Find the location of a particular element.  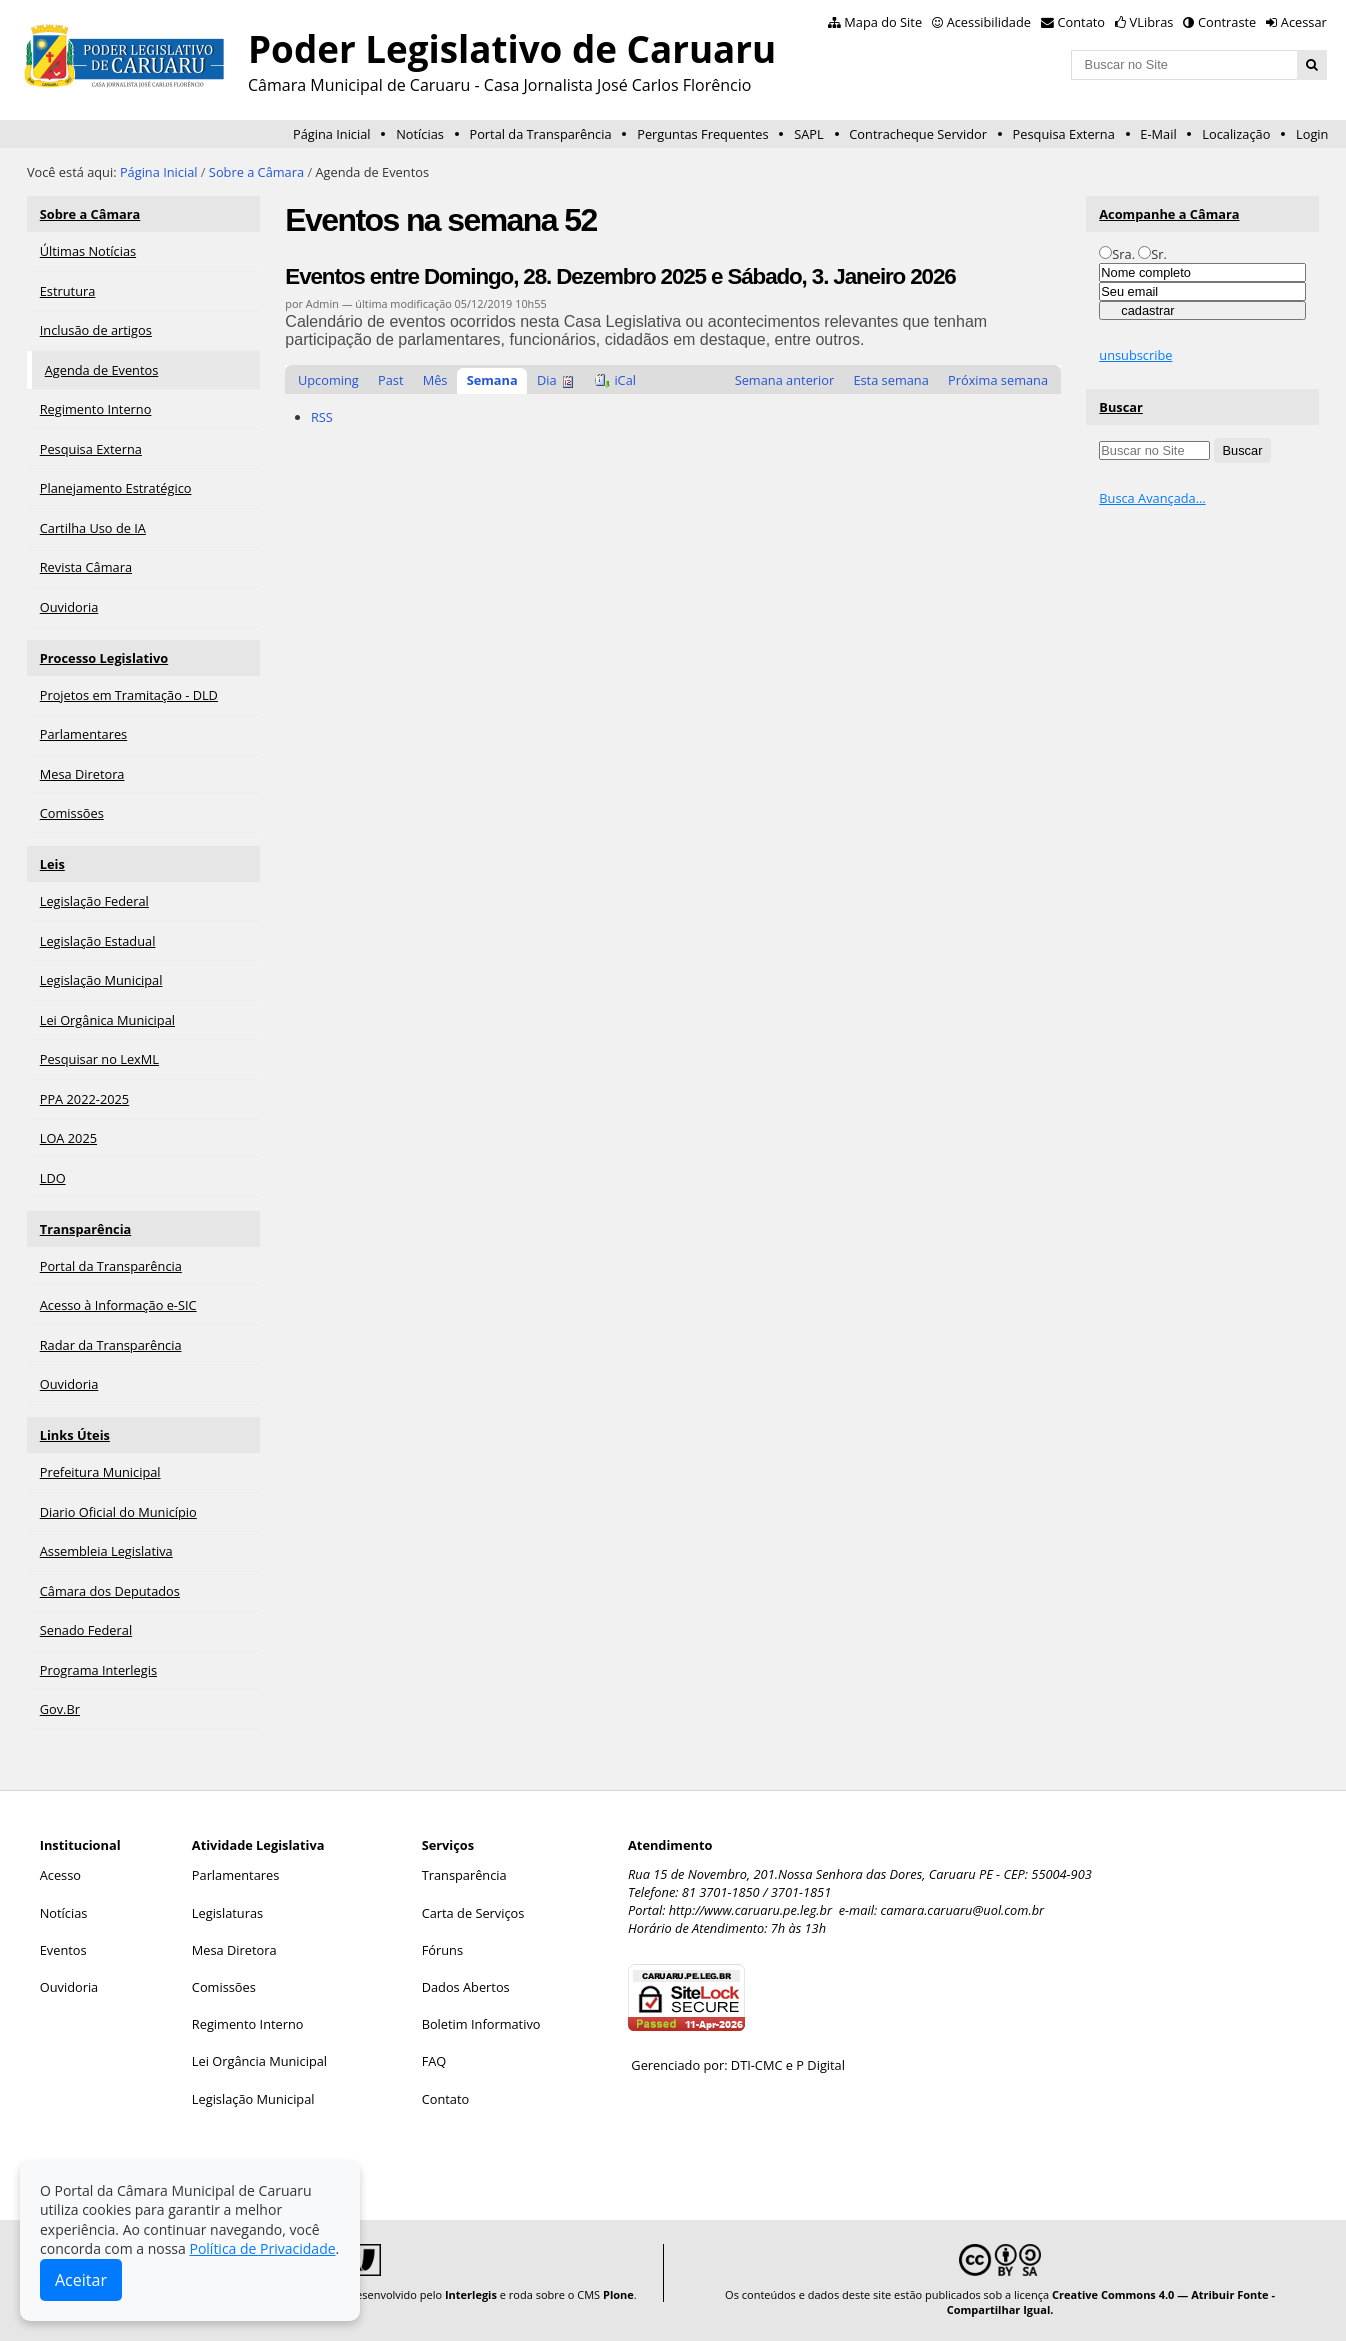

Fóruns is located at coordinates (442, 1950).